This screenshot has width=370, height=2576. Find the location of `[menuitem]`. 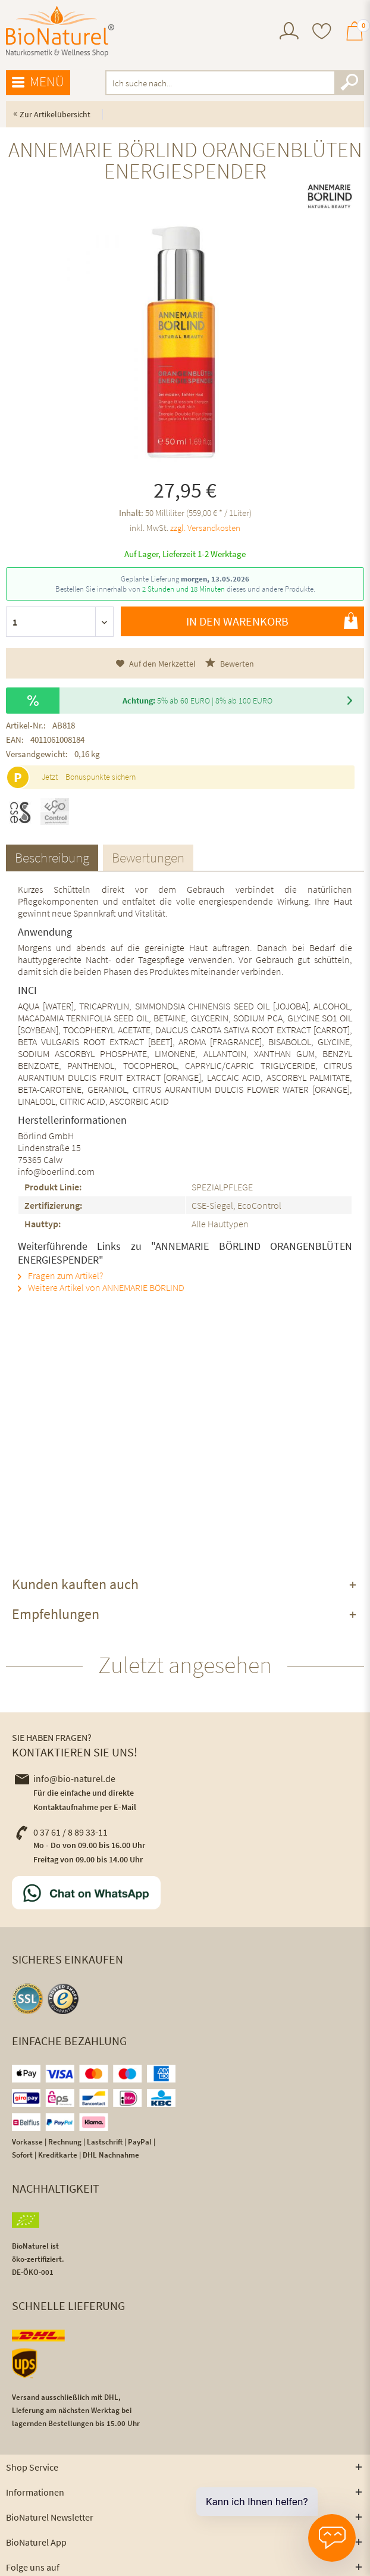

[menuitem] is located at coordinates (289, 32).